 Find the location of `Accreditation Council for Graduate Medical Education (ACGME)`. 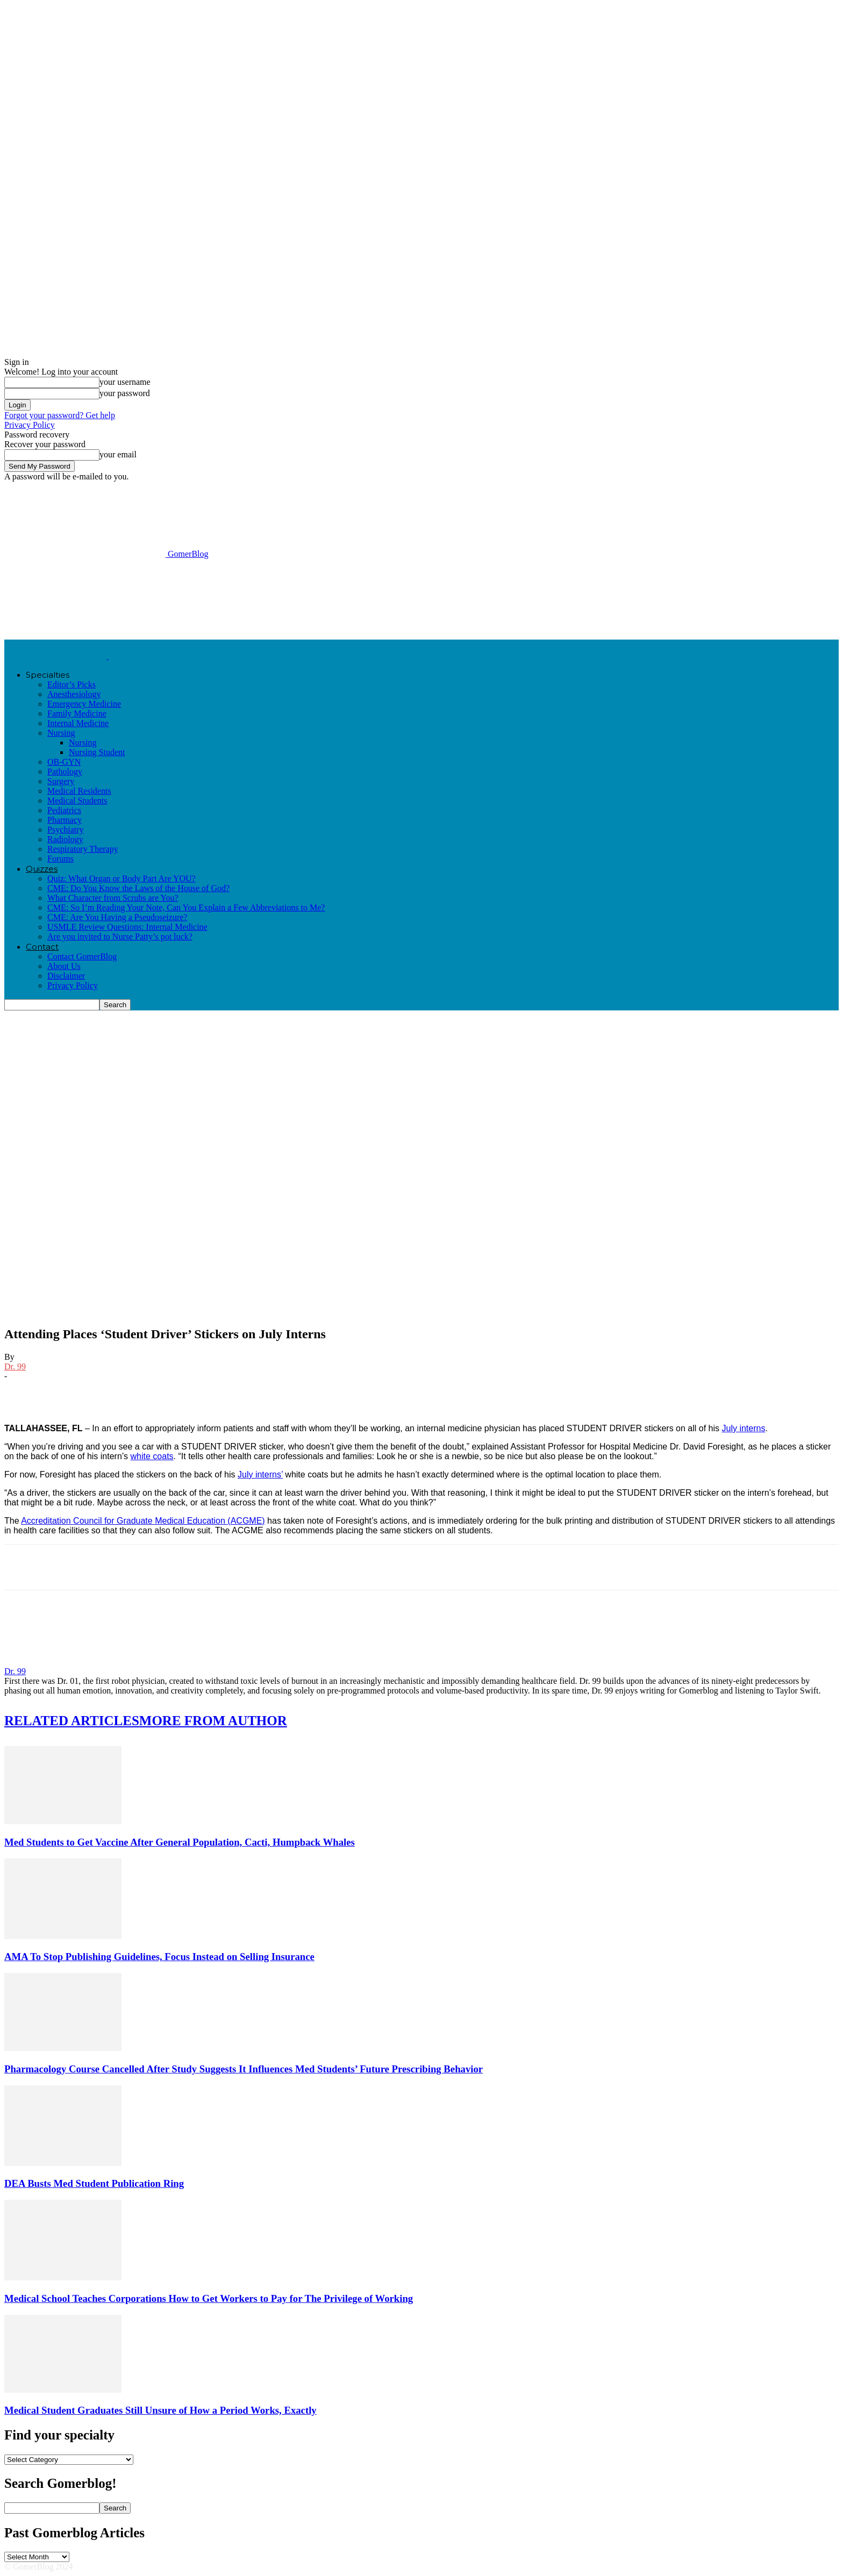

Accreditation Council for Graduate Medical Education (ACGME) is located at coordinates (143, 1520).